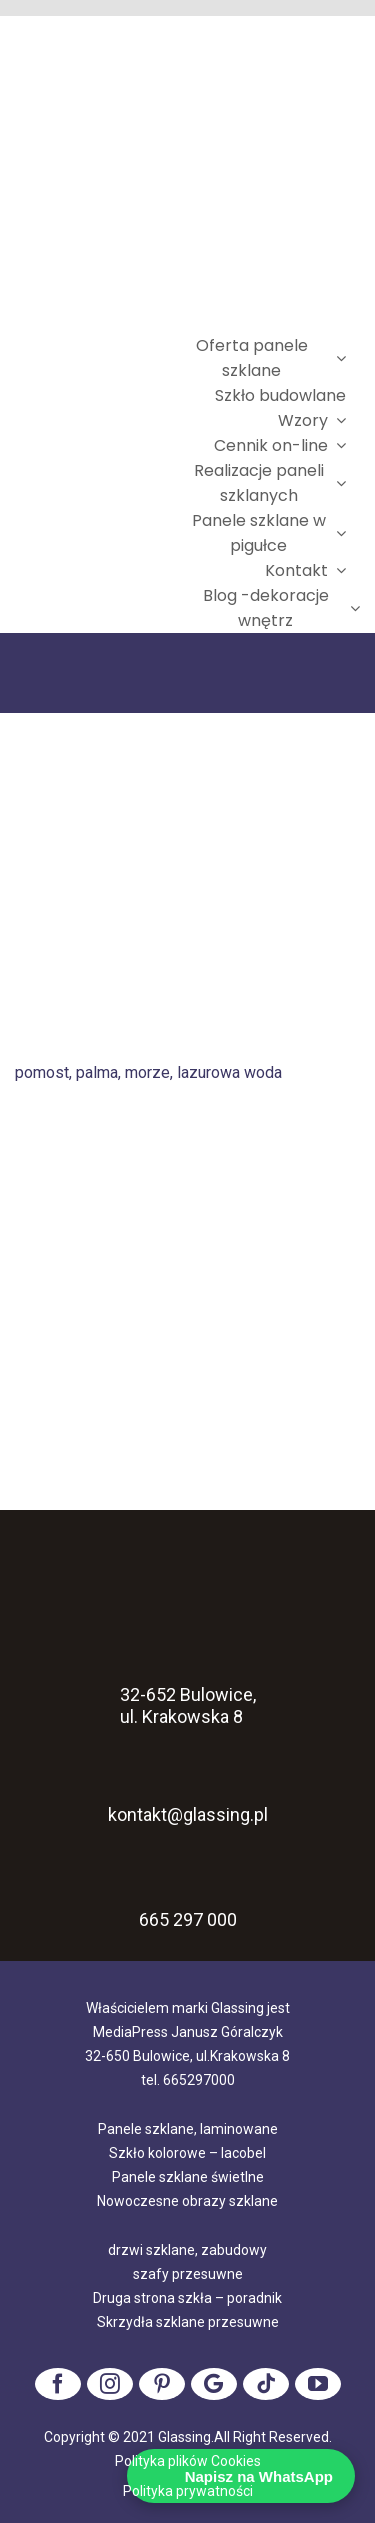 This screenshot has height=2523, width=375. I want to click on [tiktok], so click(266, 2384).